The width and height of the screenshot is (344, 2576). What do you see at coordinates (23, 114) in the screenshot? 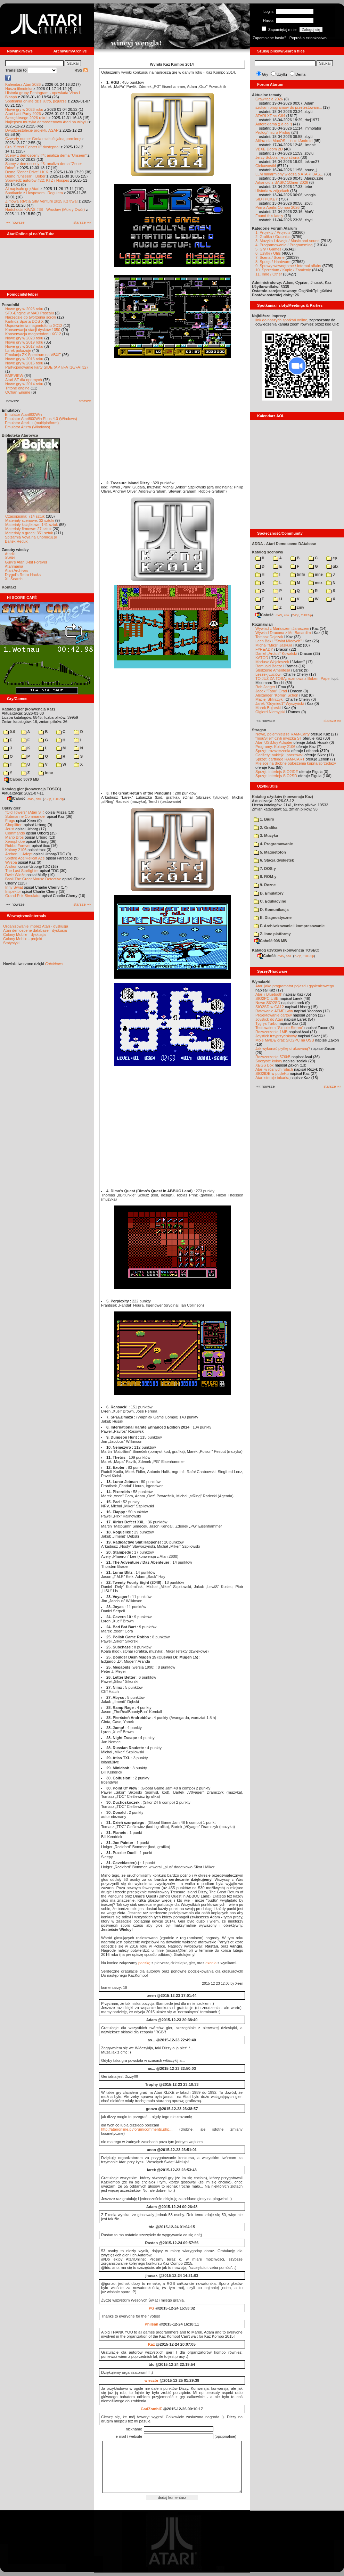
I see `Atari Last Party 2026` at bounding box center [23, 114].